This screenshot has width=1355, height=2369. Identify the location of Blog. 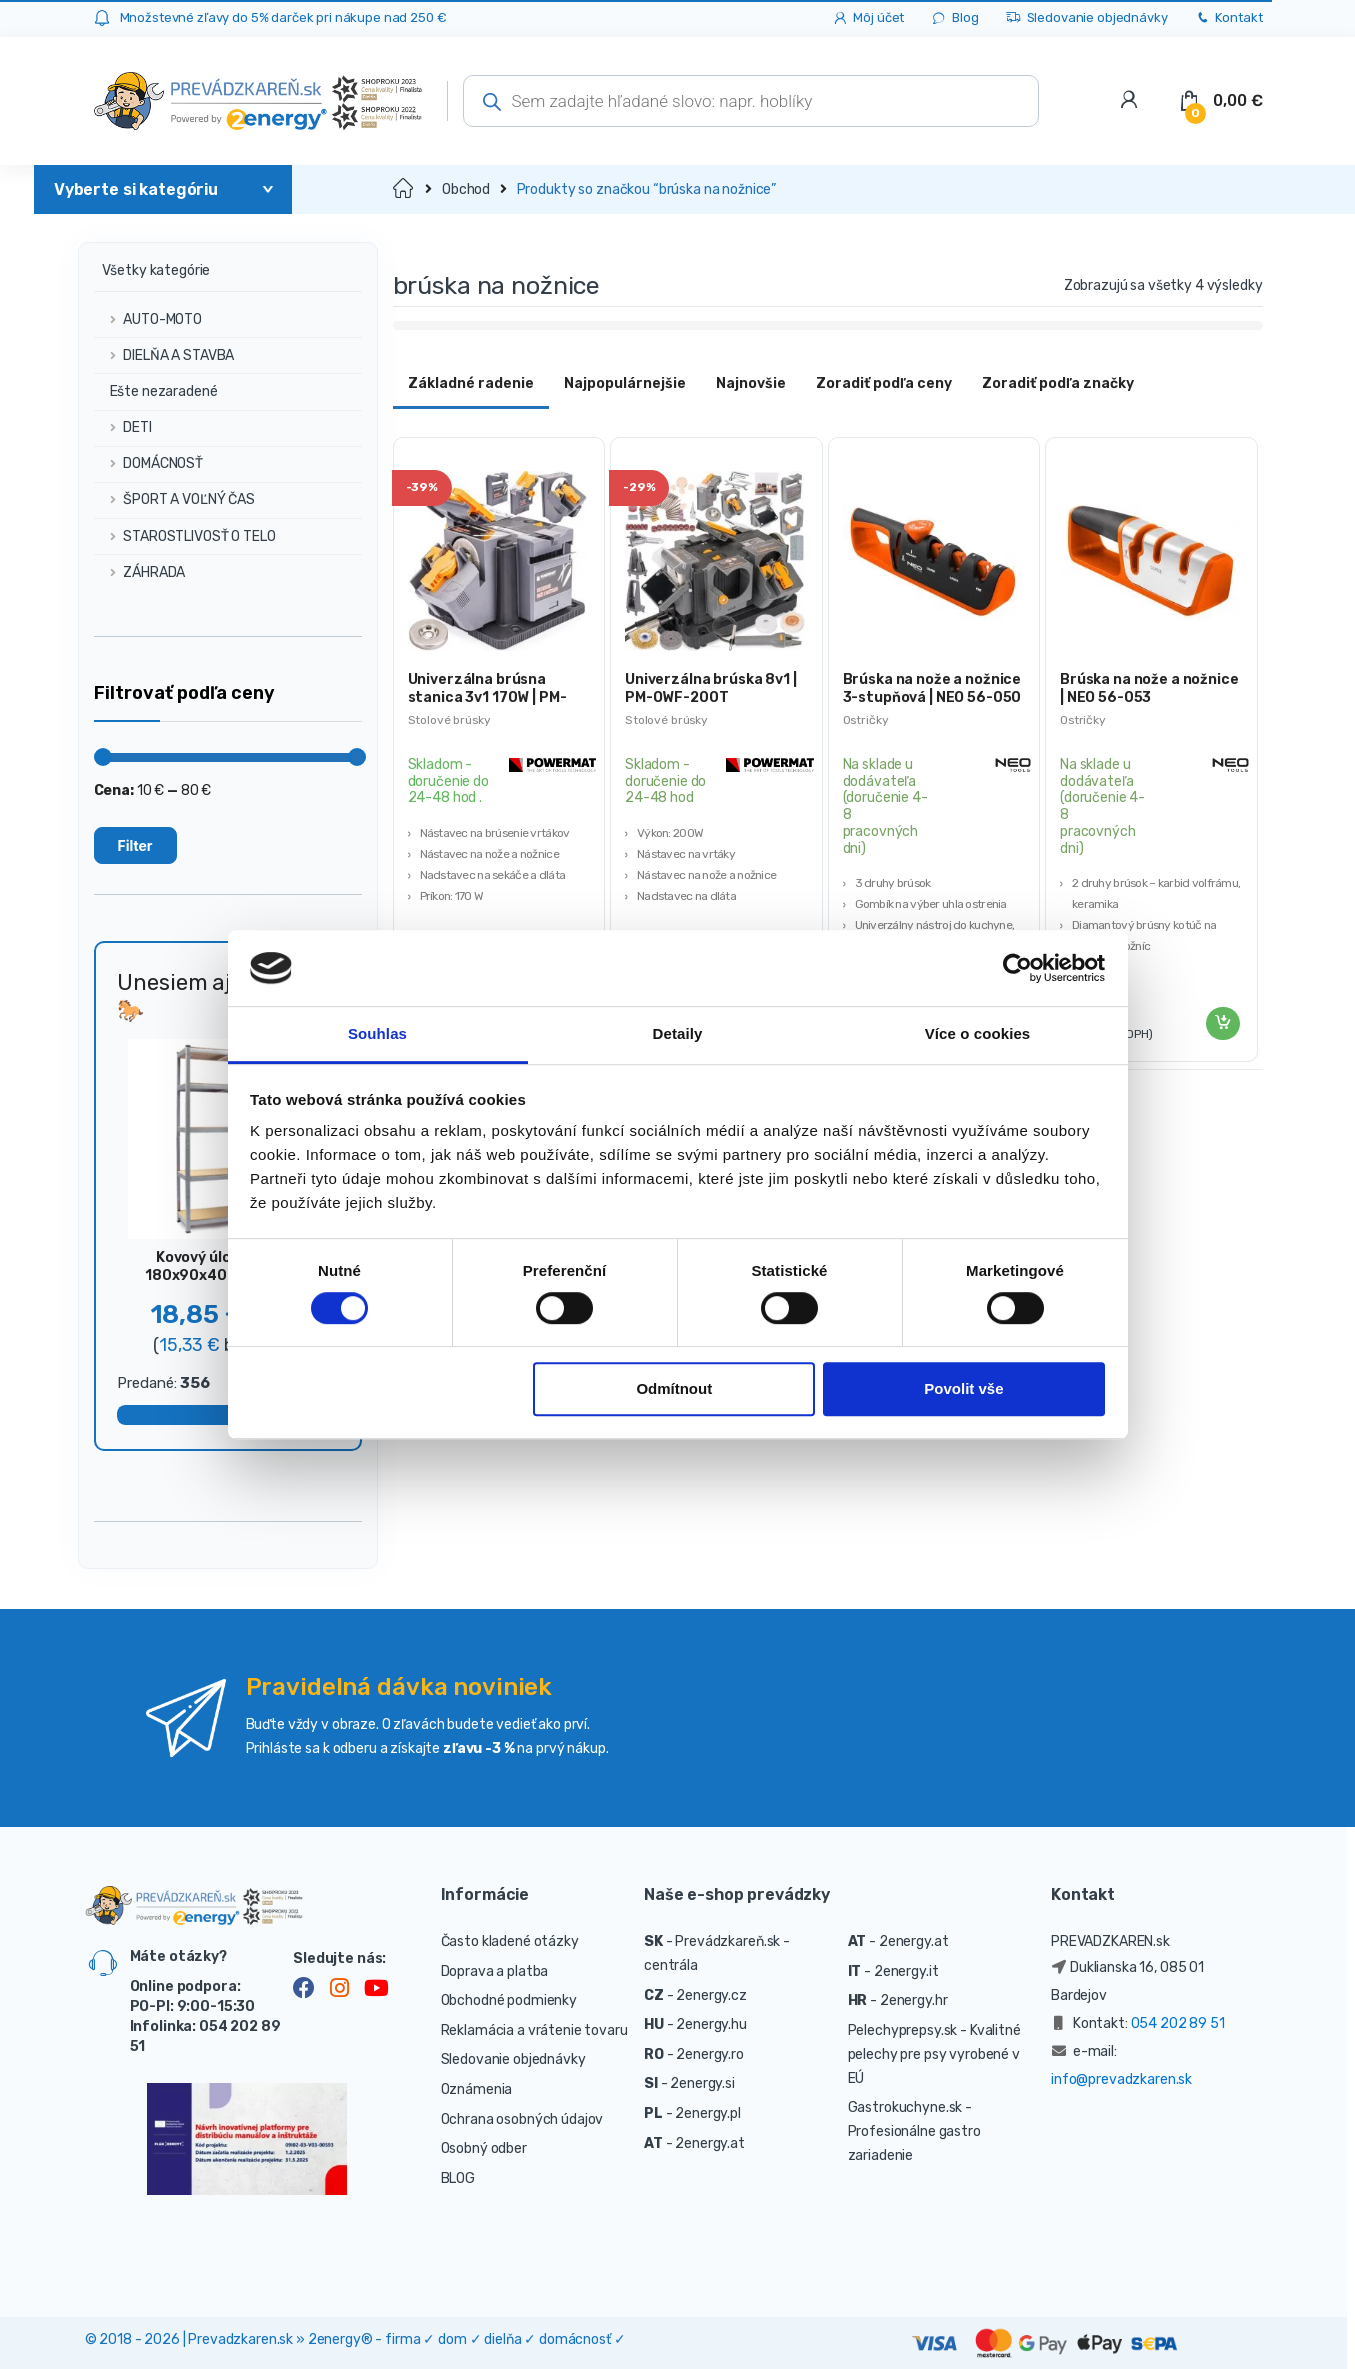
(954, 18).